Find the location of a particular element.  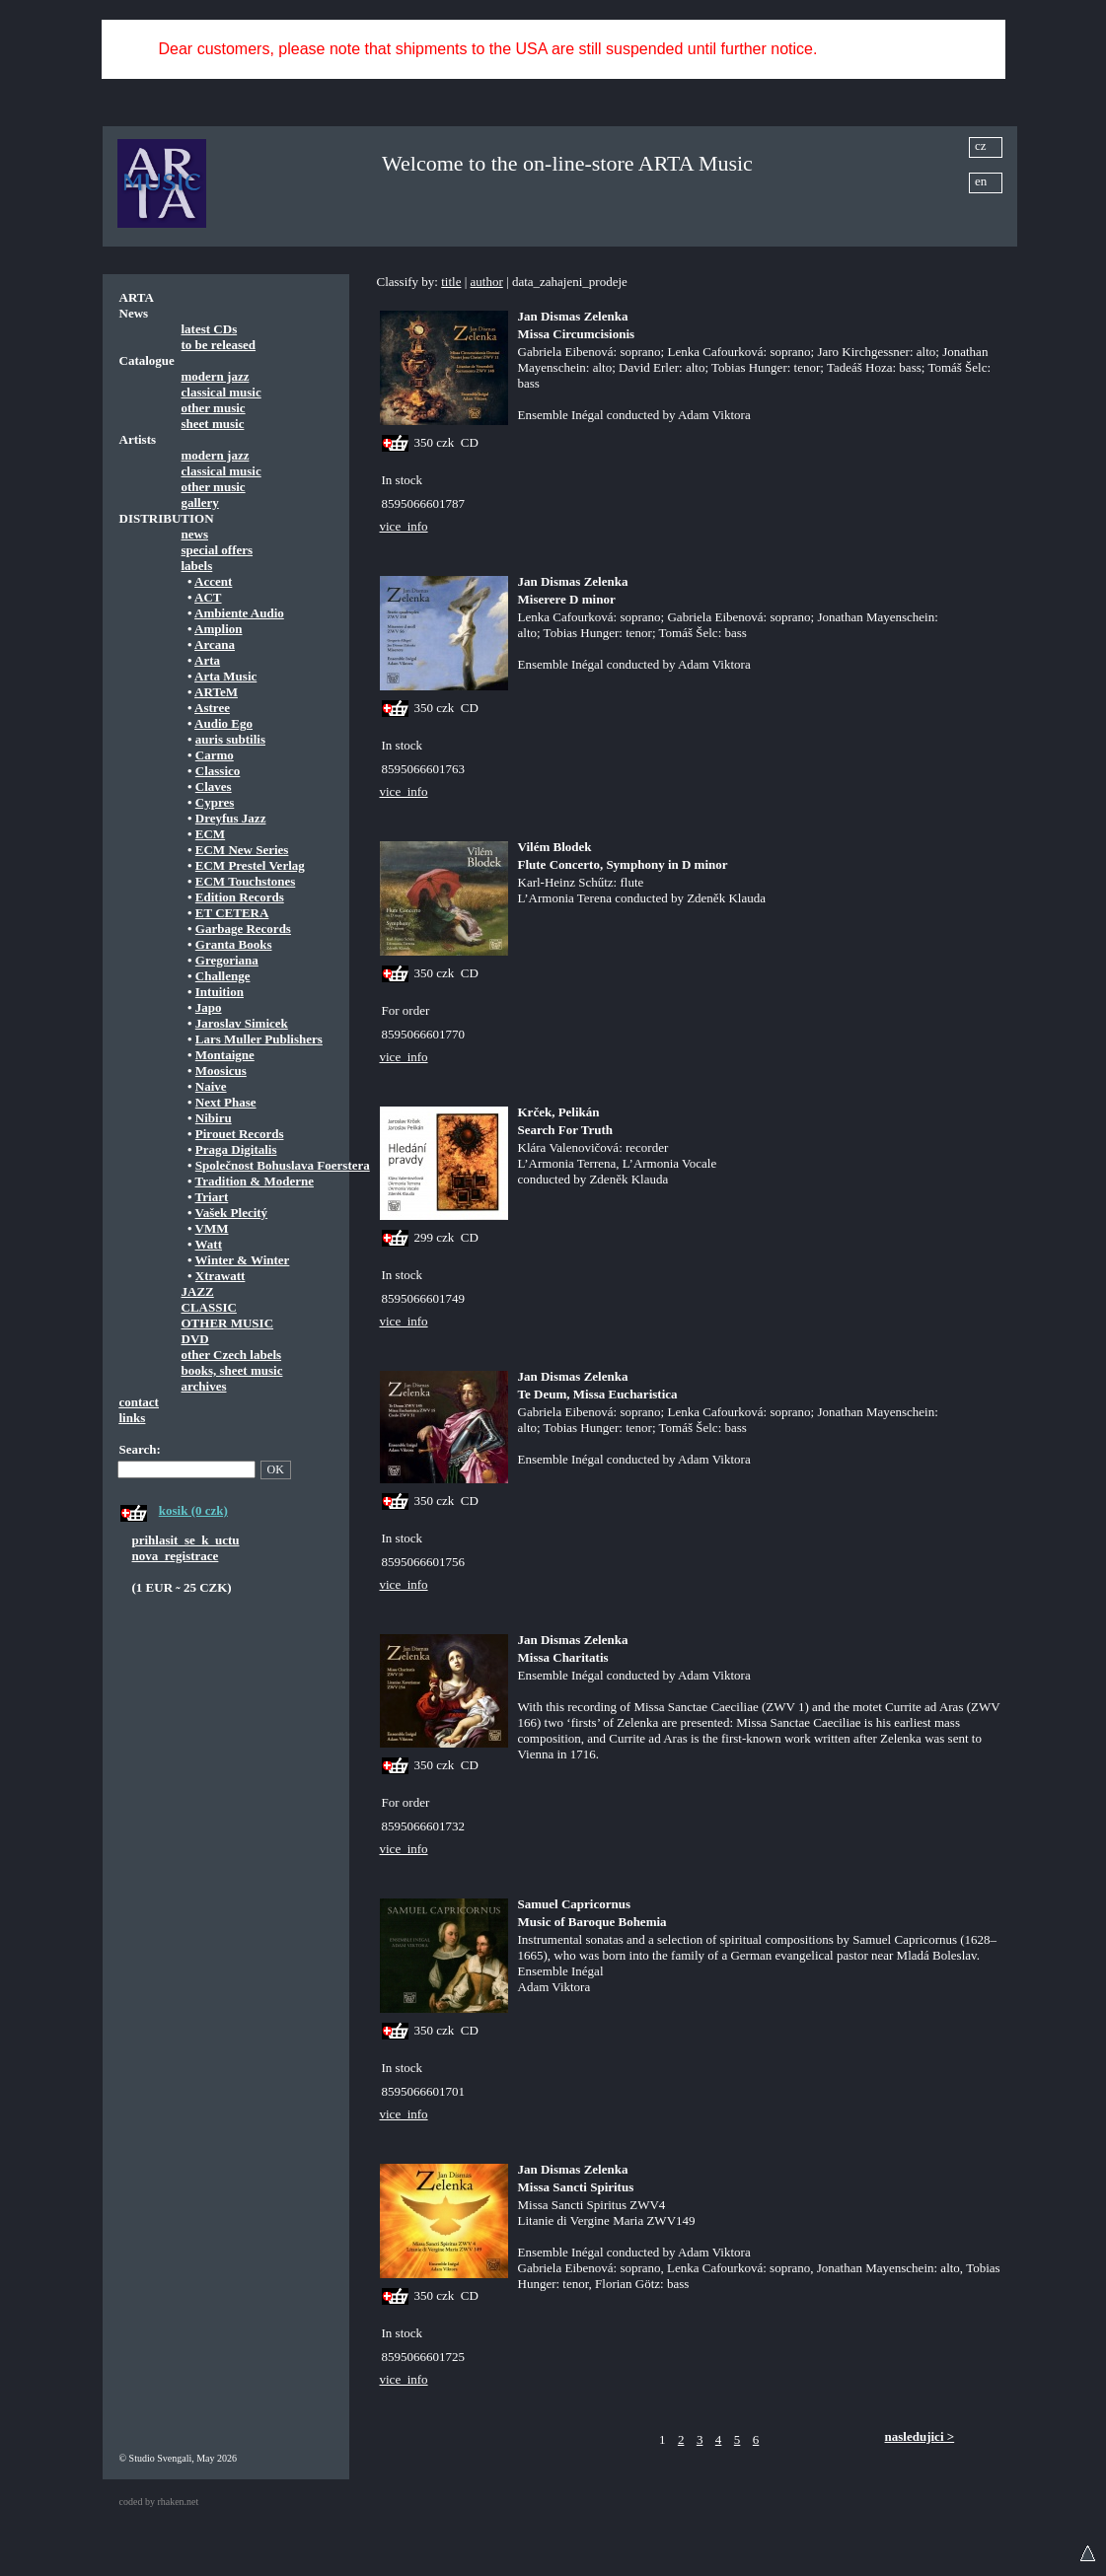

JAZZ is located at coordinates (198, 1291).